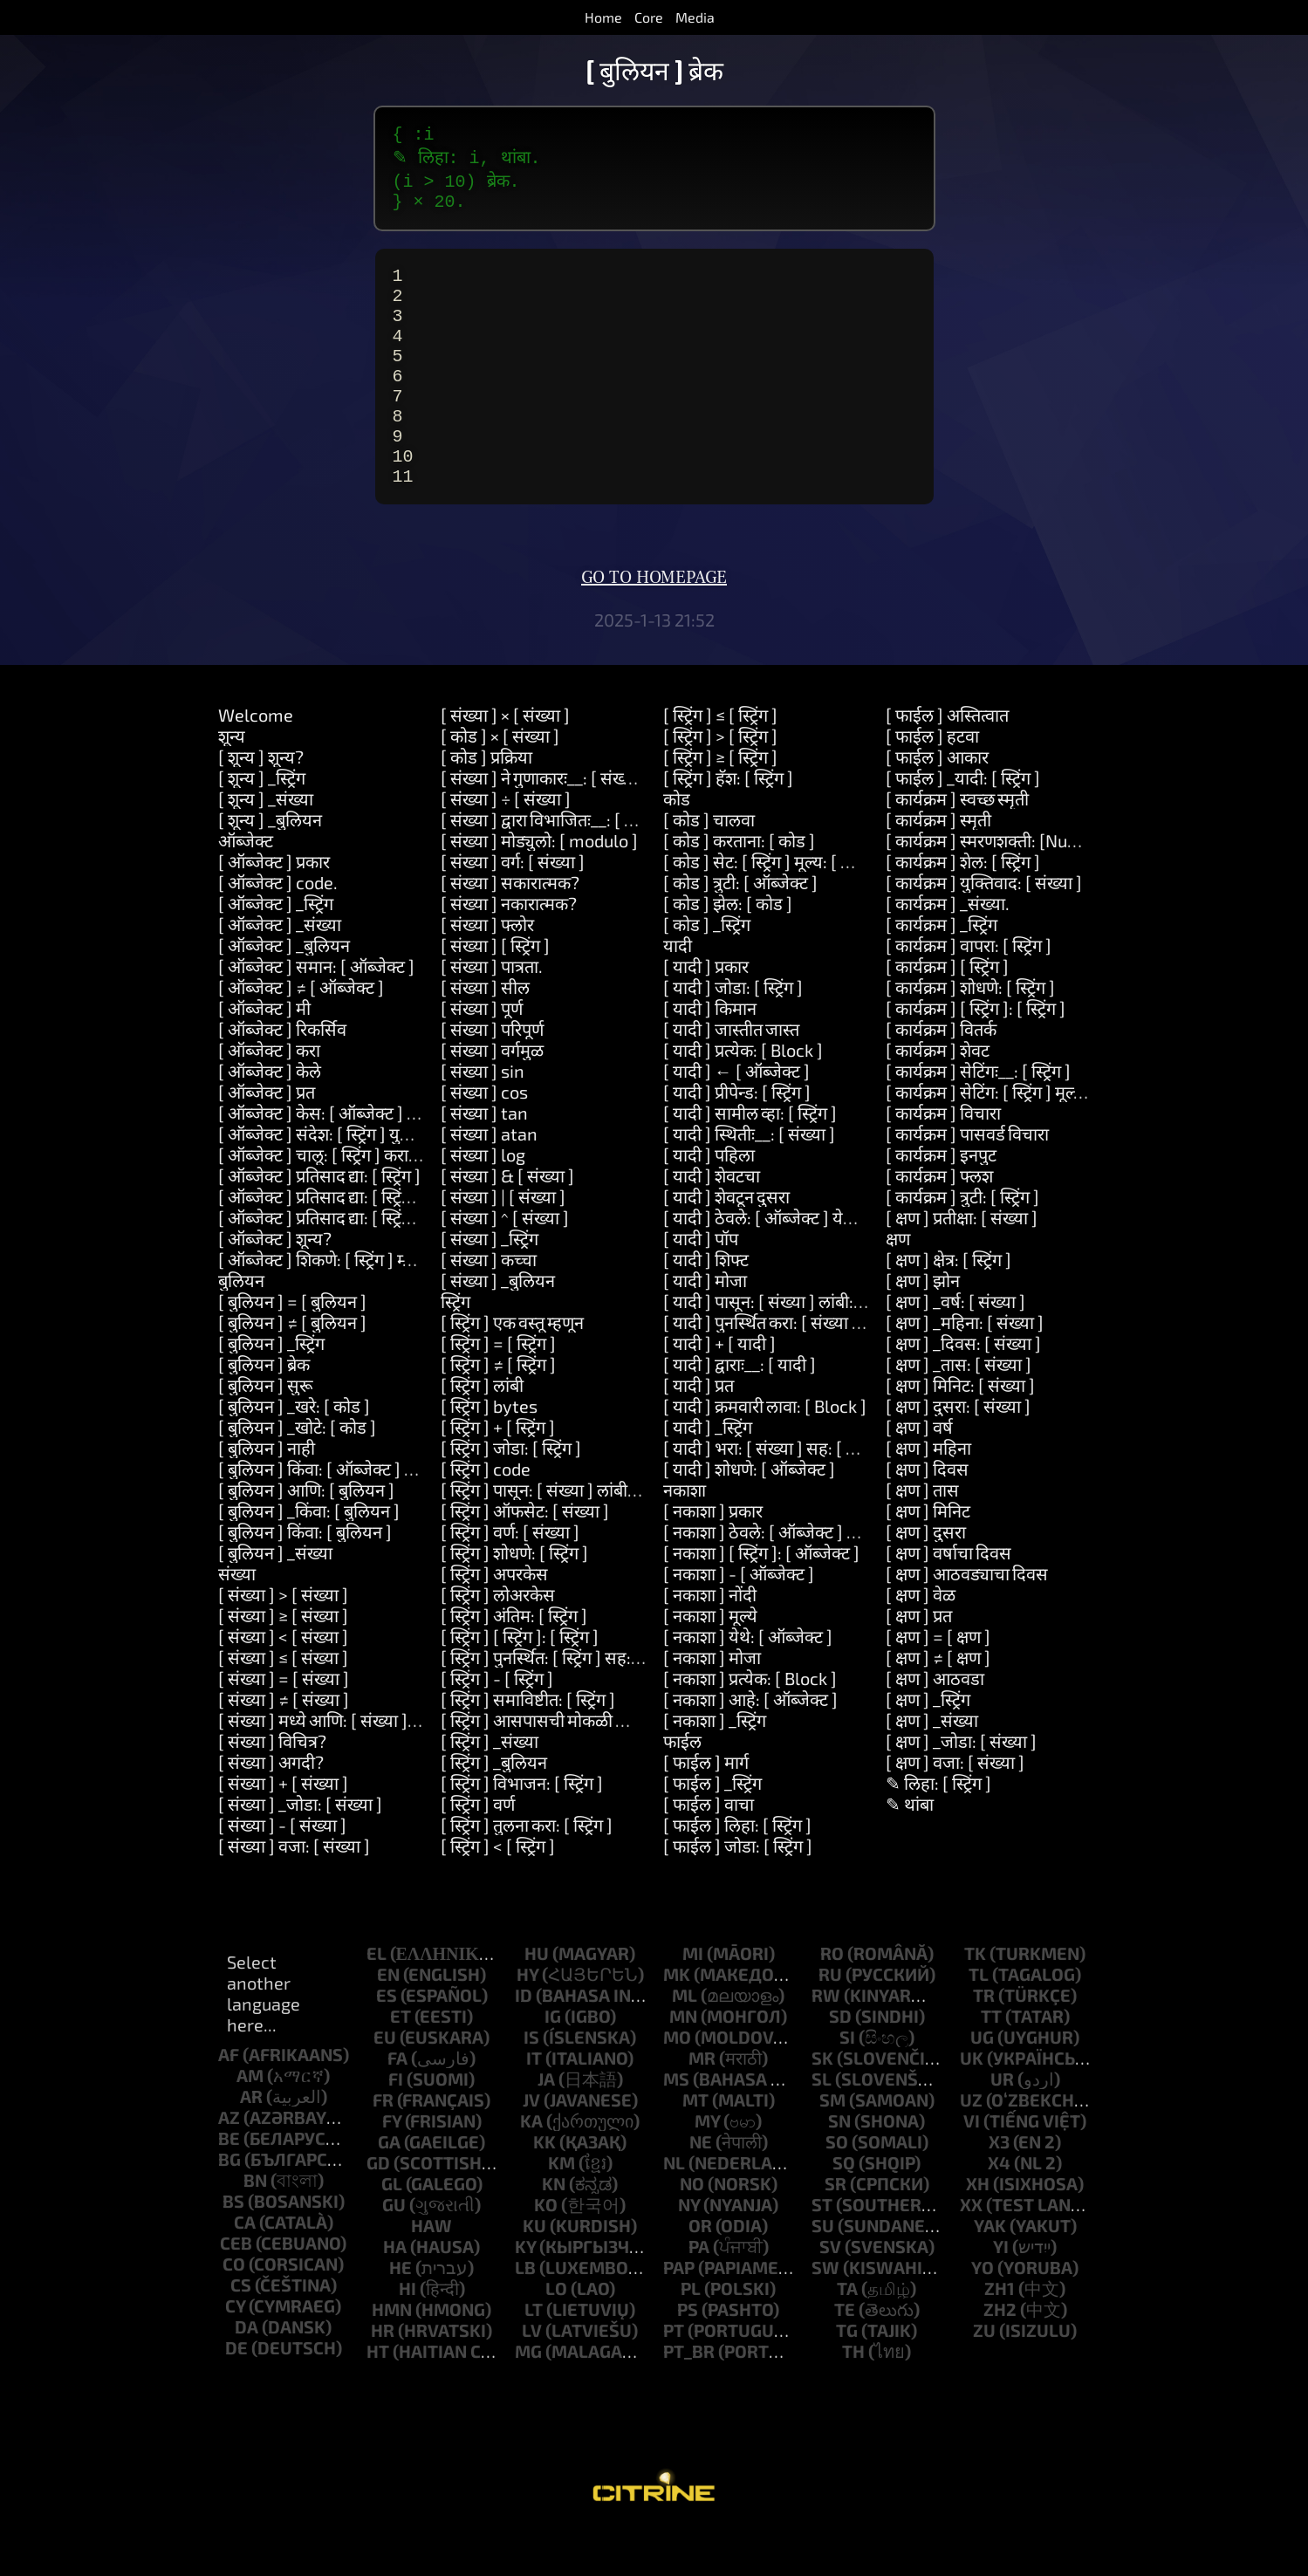 This screenshot has width=1308, height=2576. What do you see at coordinates (687, 2354) in the screenshot?
I see `ps` at bounding box center [687, 2354].